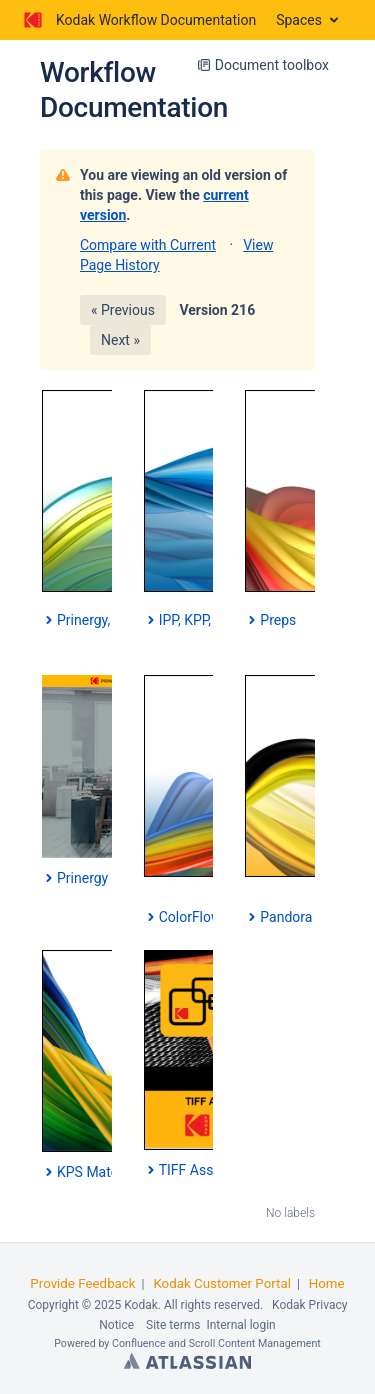 The width and height of the screenshot is (375, 1394). What do you see at coordinates (82, 1283) in the screenshot?
I see `Provide Feedback` at bounding box center [82, 1283].